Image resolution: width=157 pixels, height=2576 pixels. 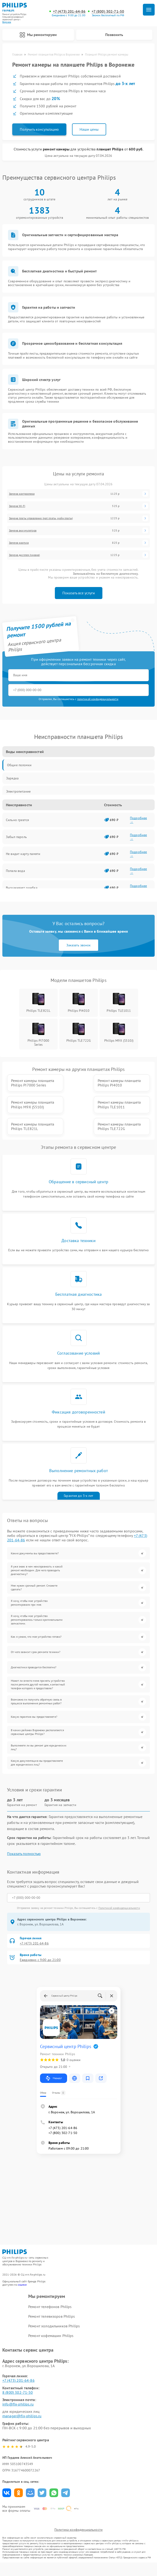 I want to click on Показать полностью, so click(x=24, y=1867).